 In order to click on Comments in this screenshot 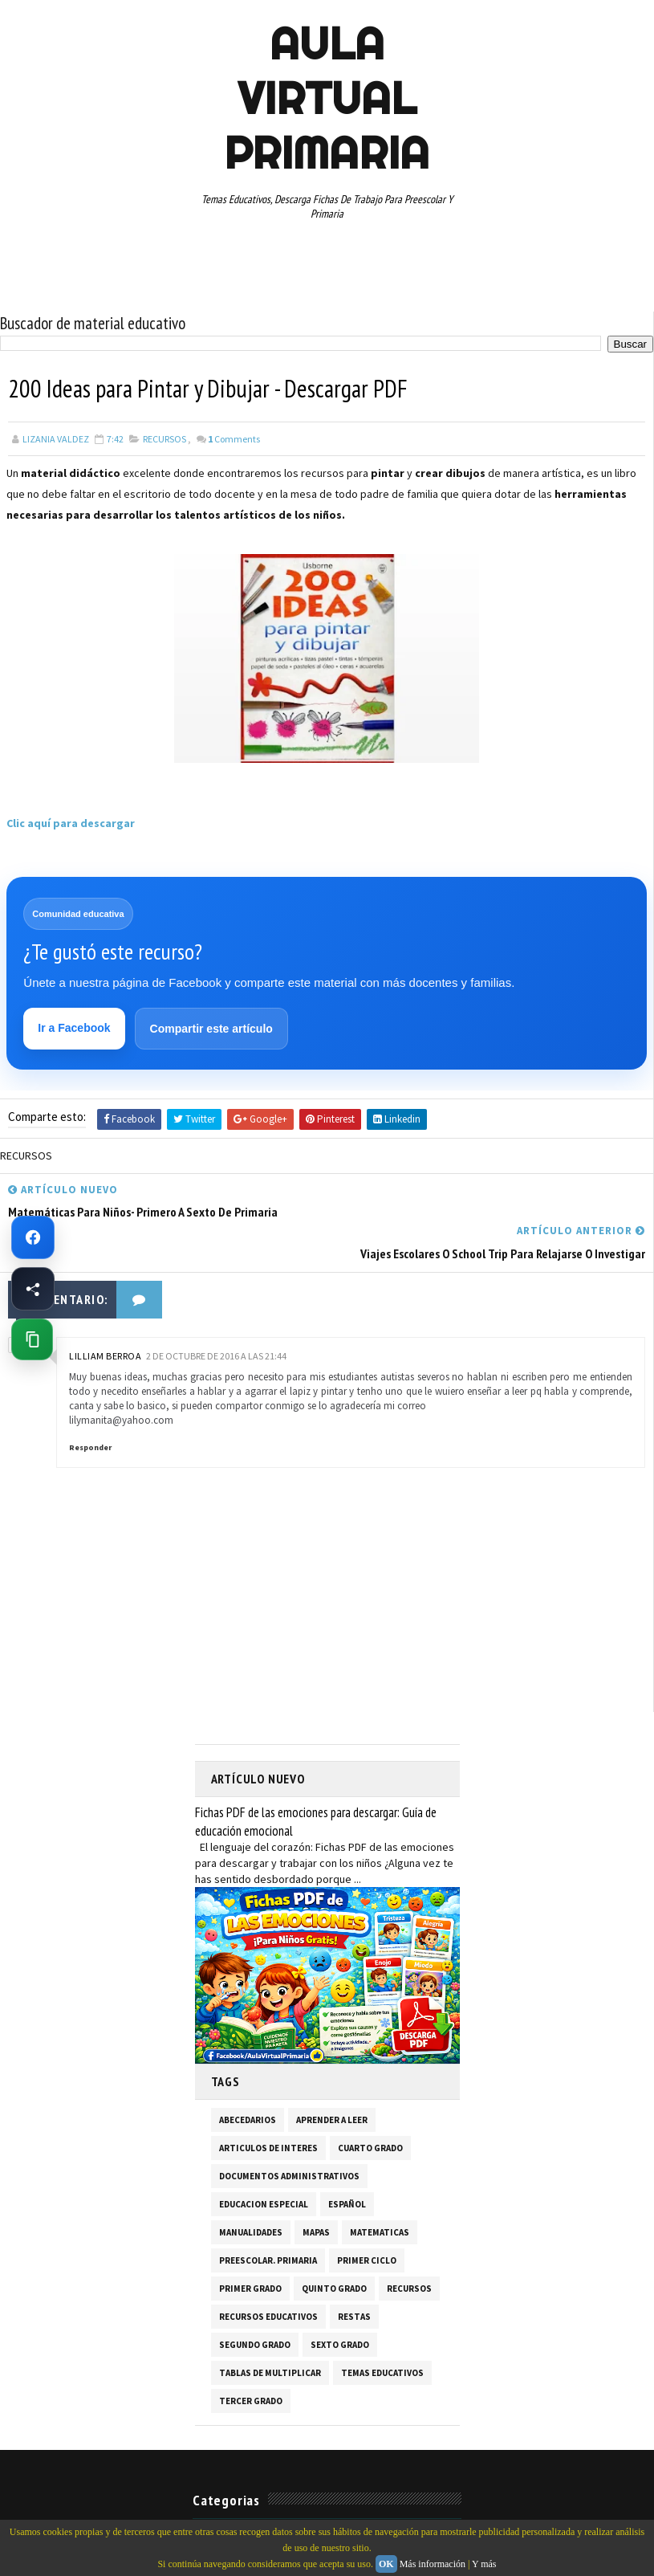, I will do `click(234, 439)`.